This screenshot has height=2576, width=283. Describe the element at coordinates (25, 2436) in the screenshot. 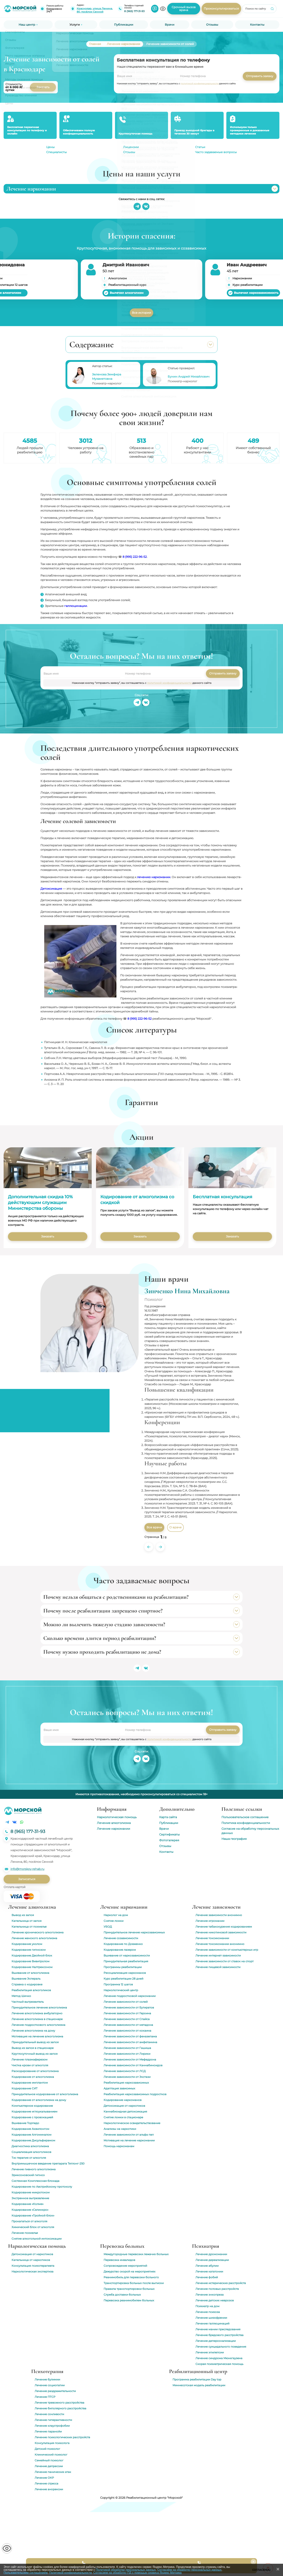

I see `Лечение похмелья` at that location.